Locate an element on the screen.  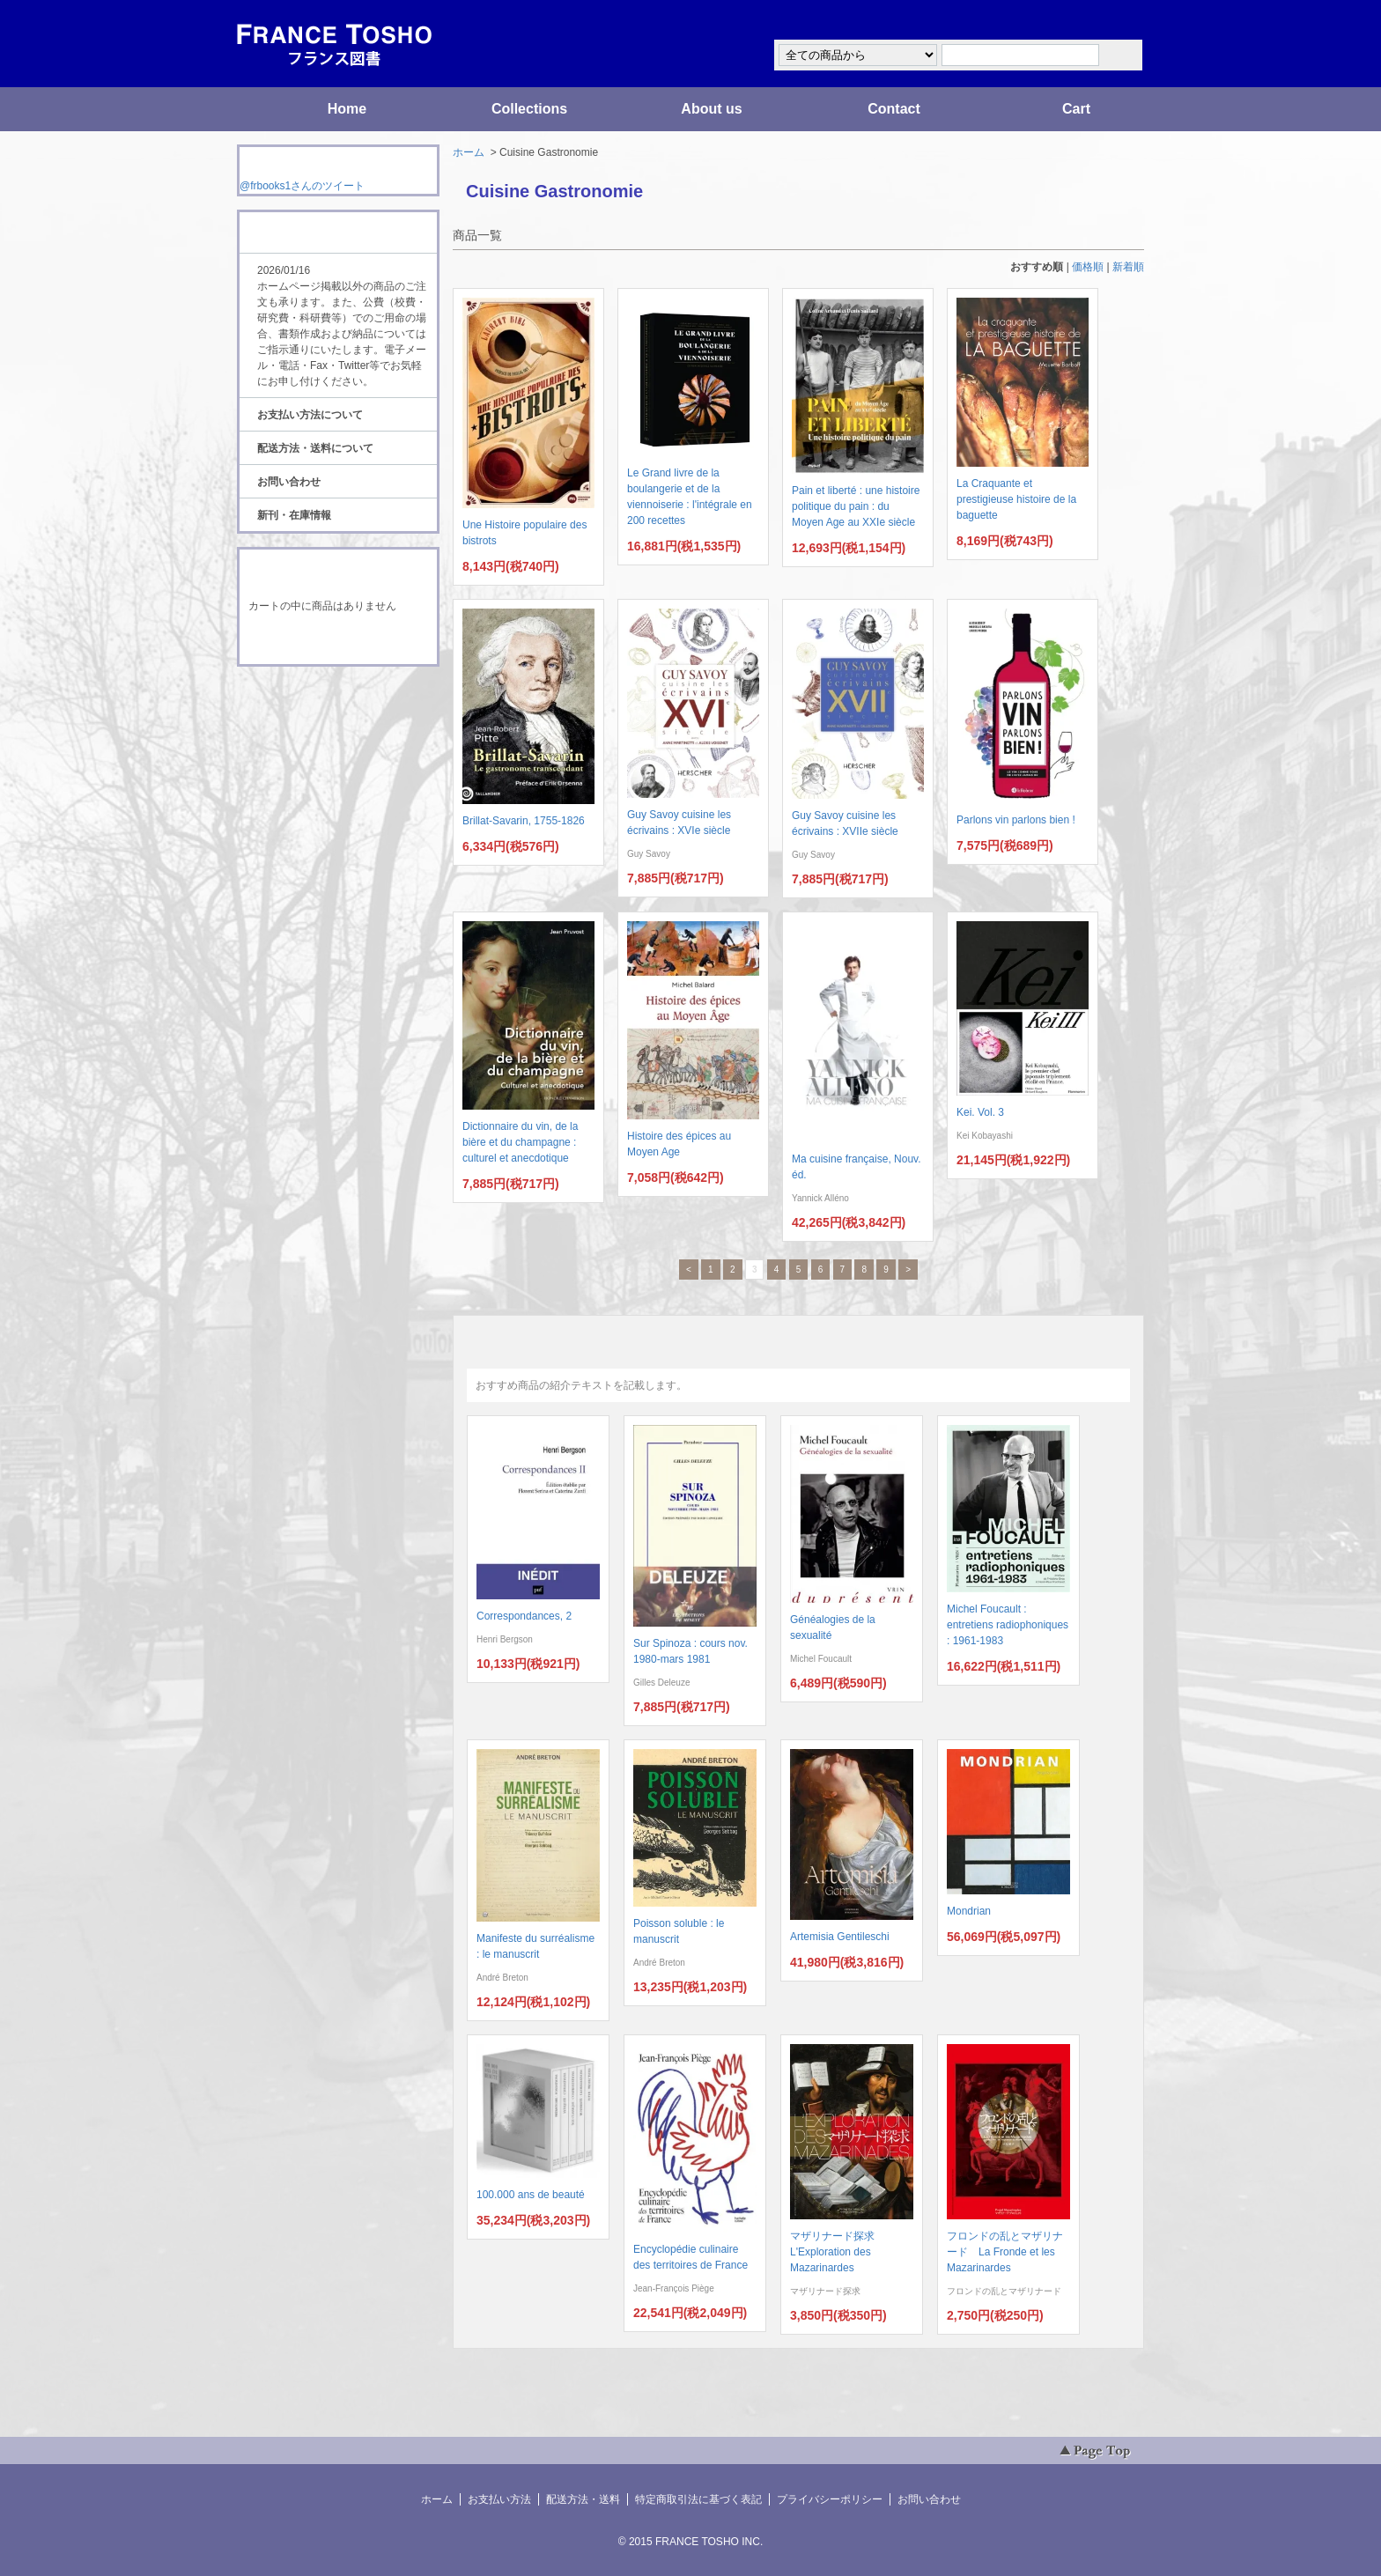
お支払い方法について is located at coordinates (310, 415).